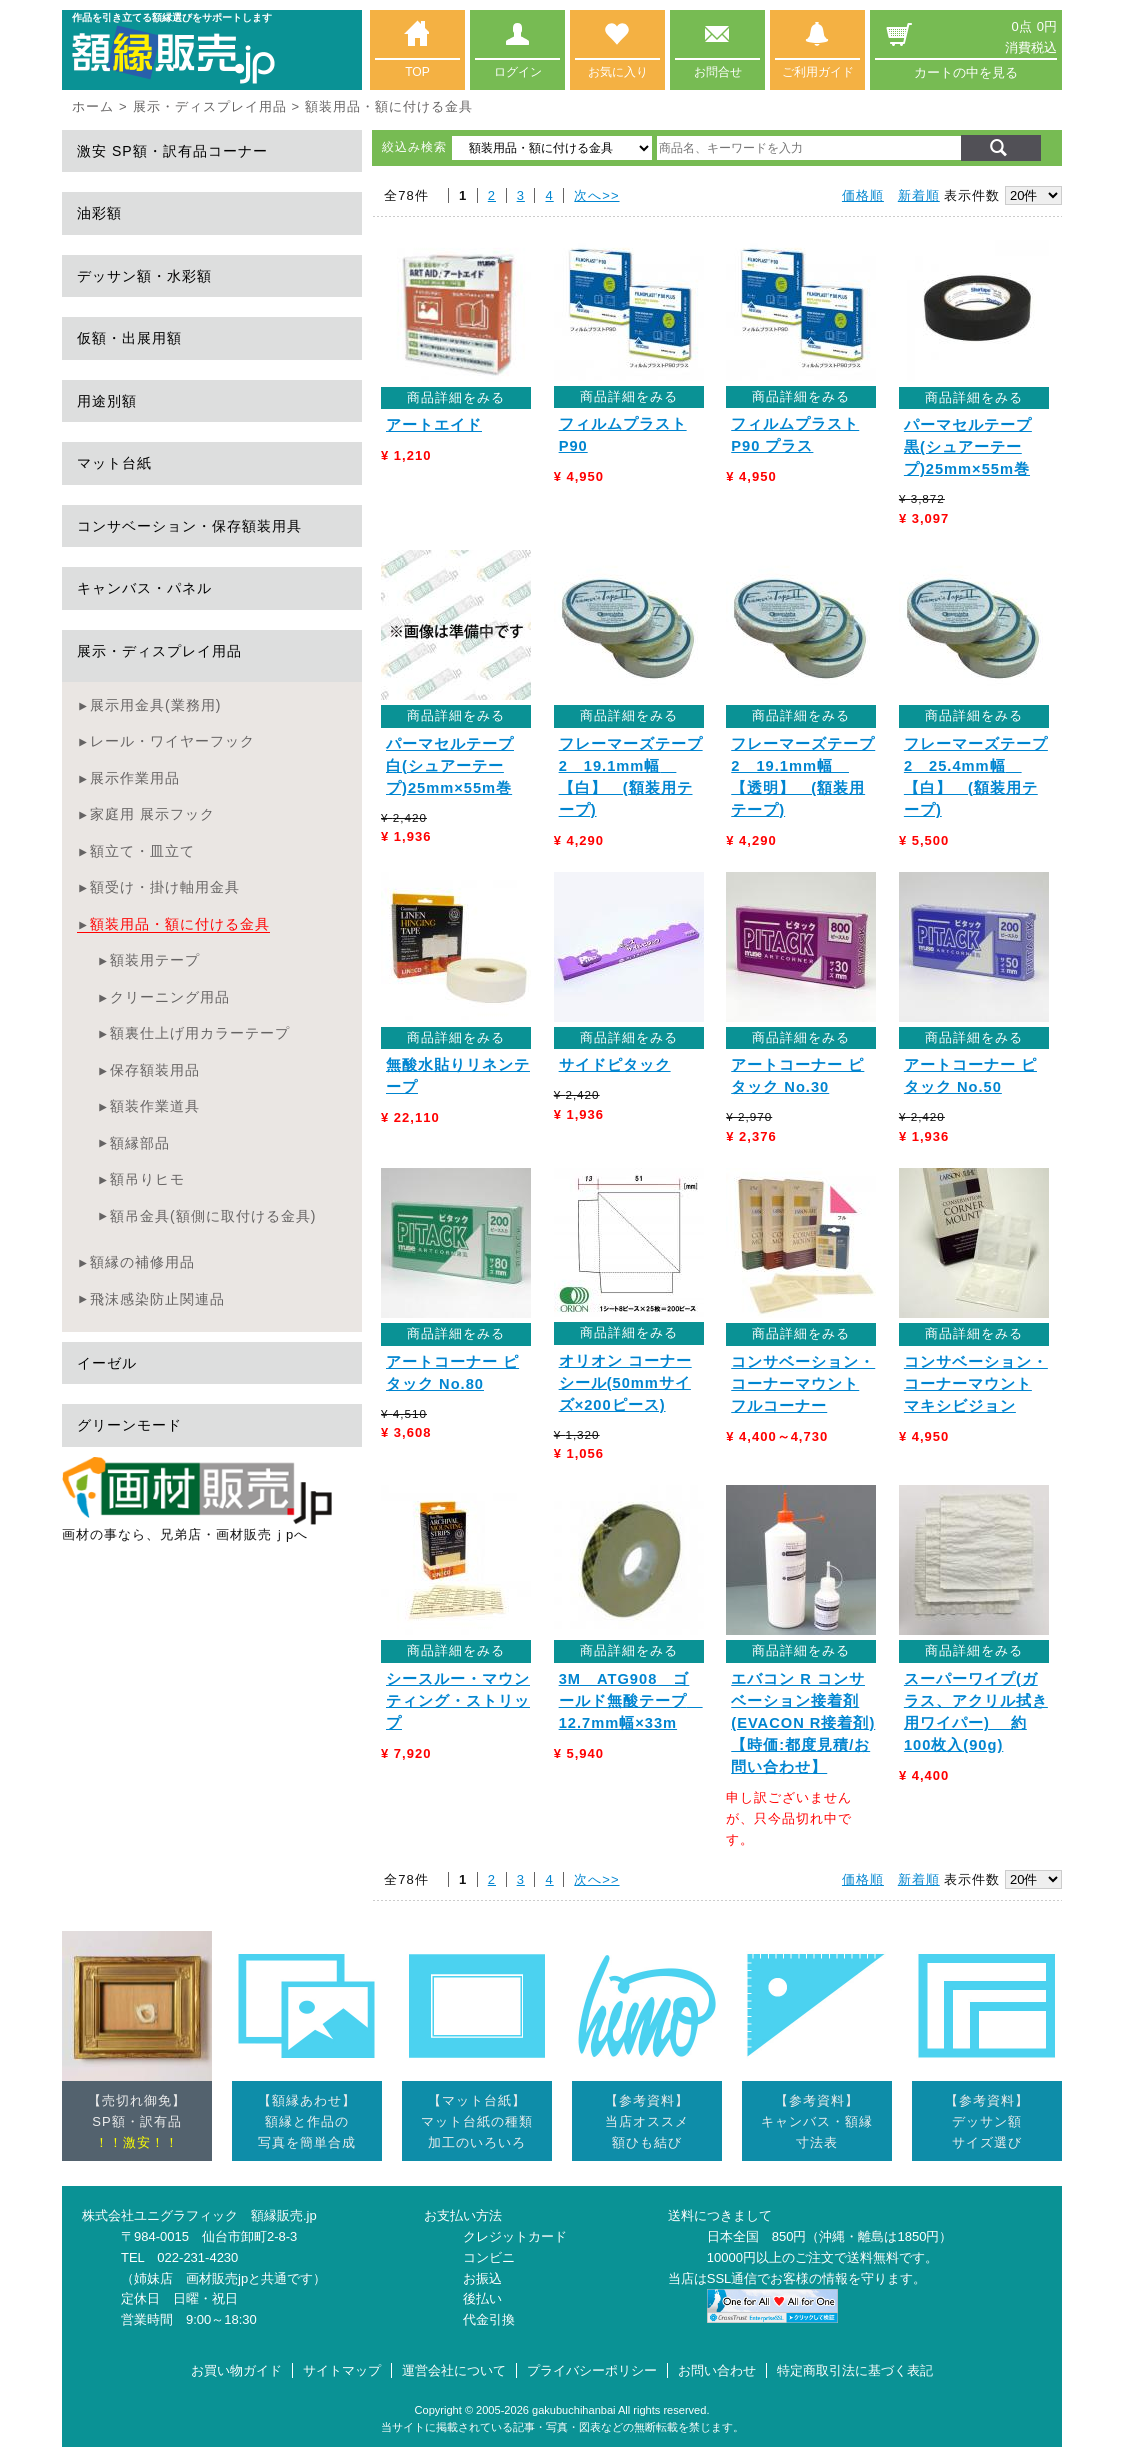 This screenshot has height=2447, width=1124. What do you see at coordinates (450, 766) in the screenshot?
I see `パーマセルテープ 白(シュアーテープ)25mm×55m巻` at bounding box center [450, 766].